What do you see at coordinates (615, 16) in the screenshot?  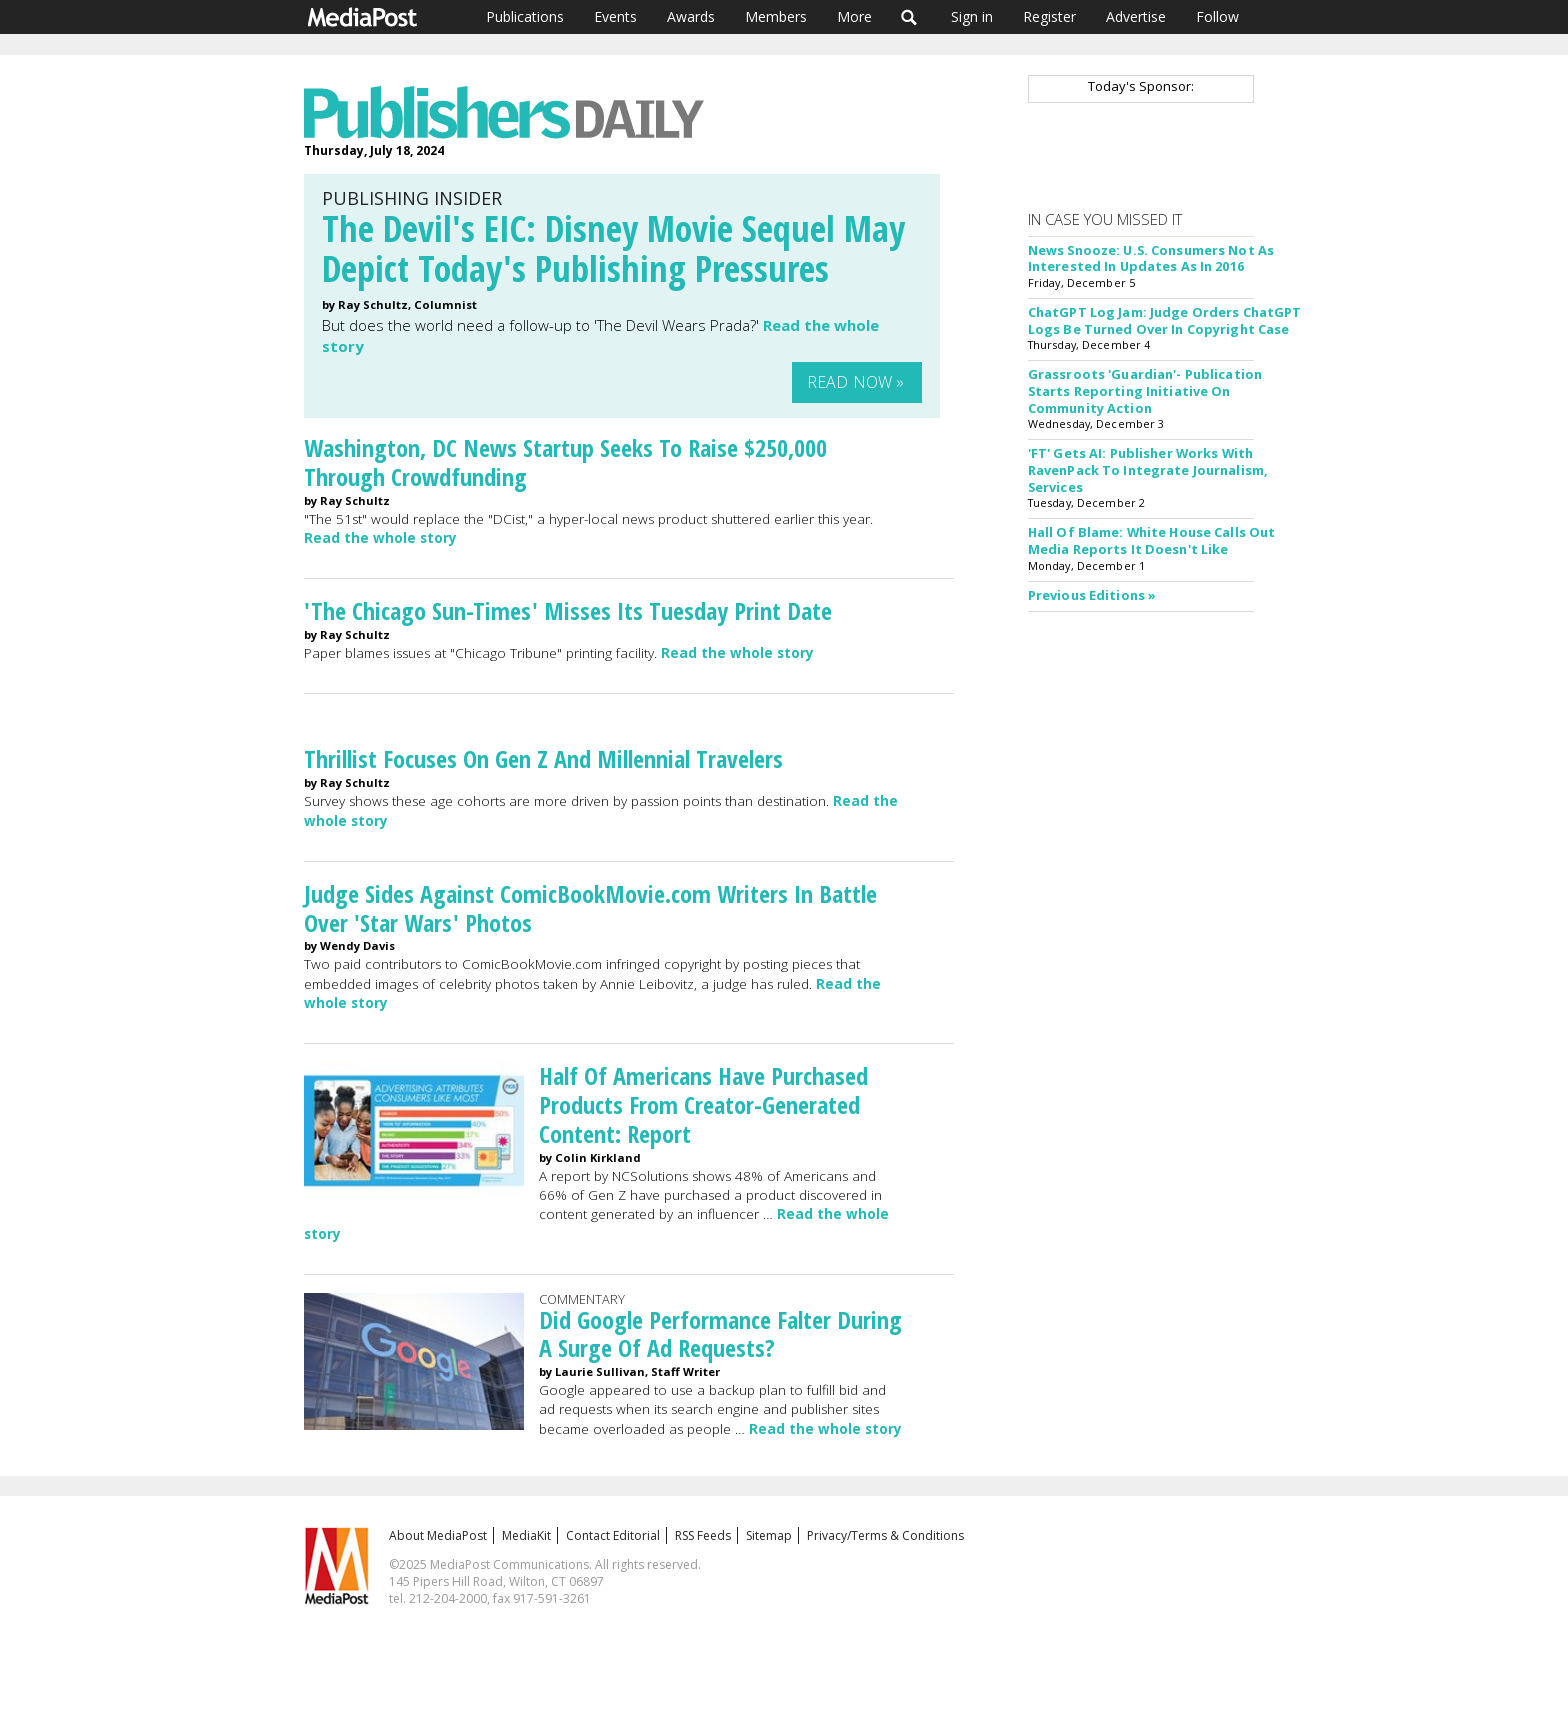 I see `Events` at bounding box center [615, 16].